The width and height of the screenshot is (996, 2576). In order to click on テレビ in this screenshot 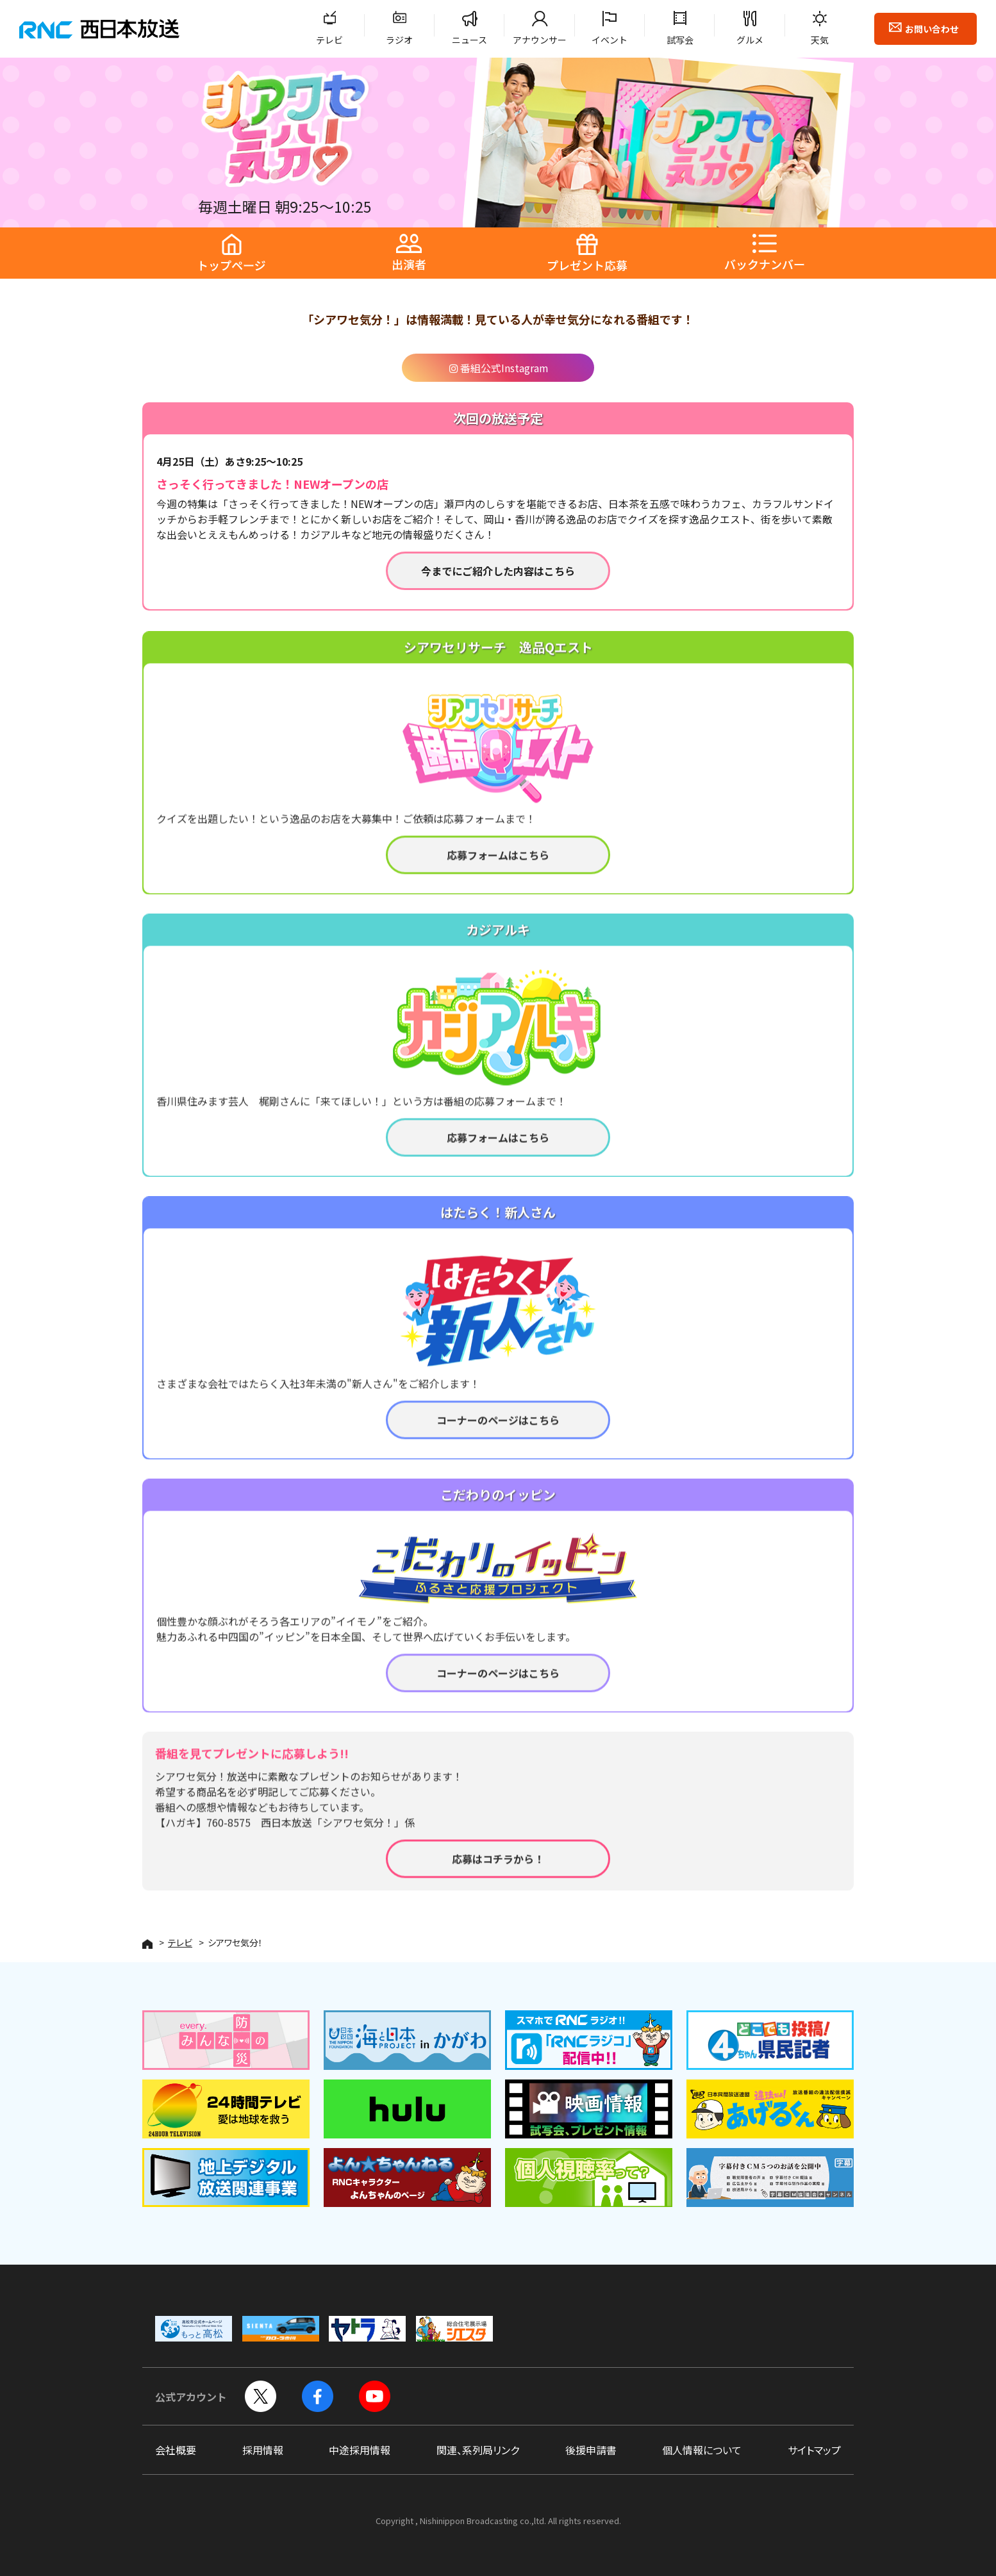, I will do `click(329, 39)`.